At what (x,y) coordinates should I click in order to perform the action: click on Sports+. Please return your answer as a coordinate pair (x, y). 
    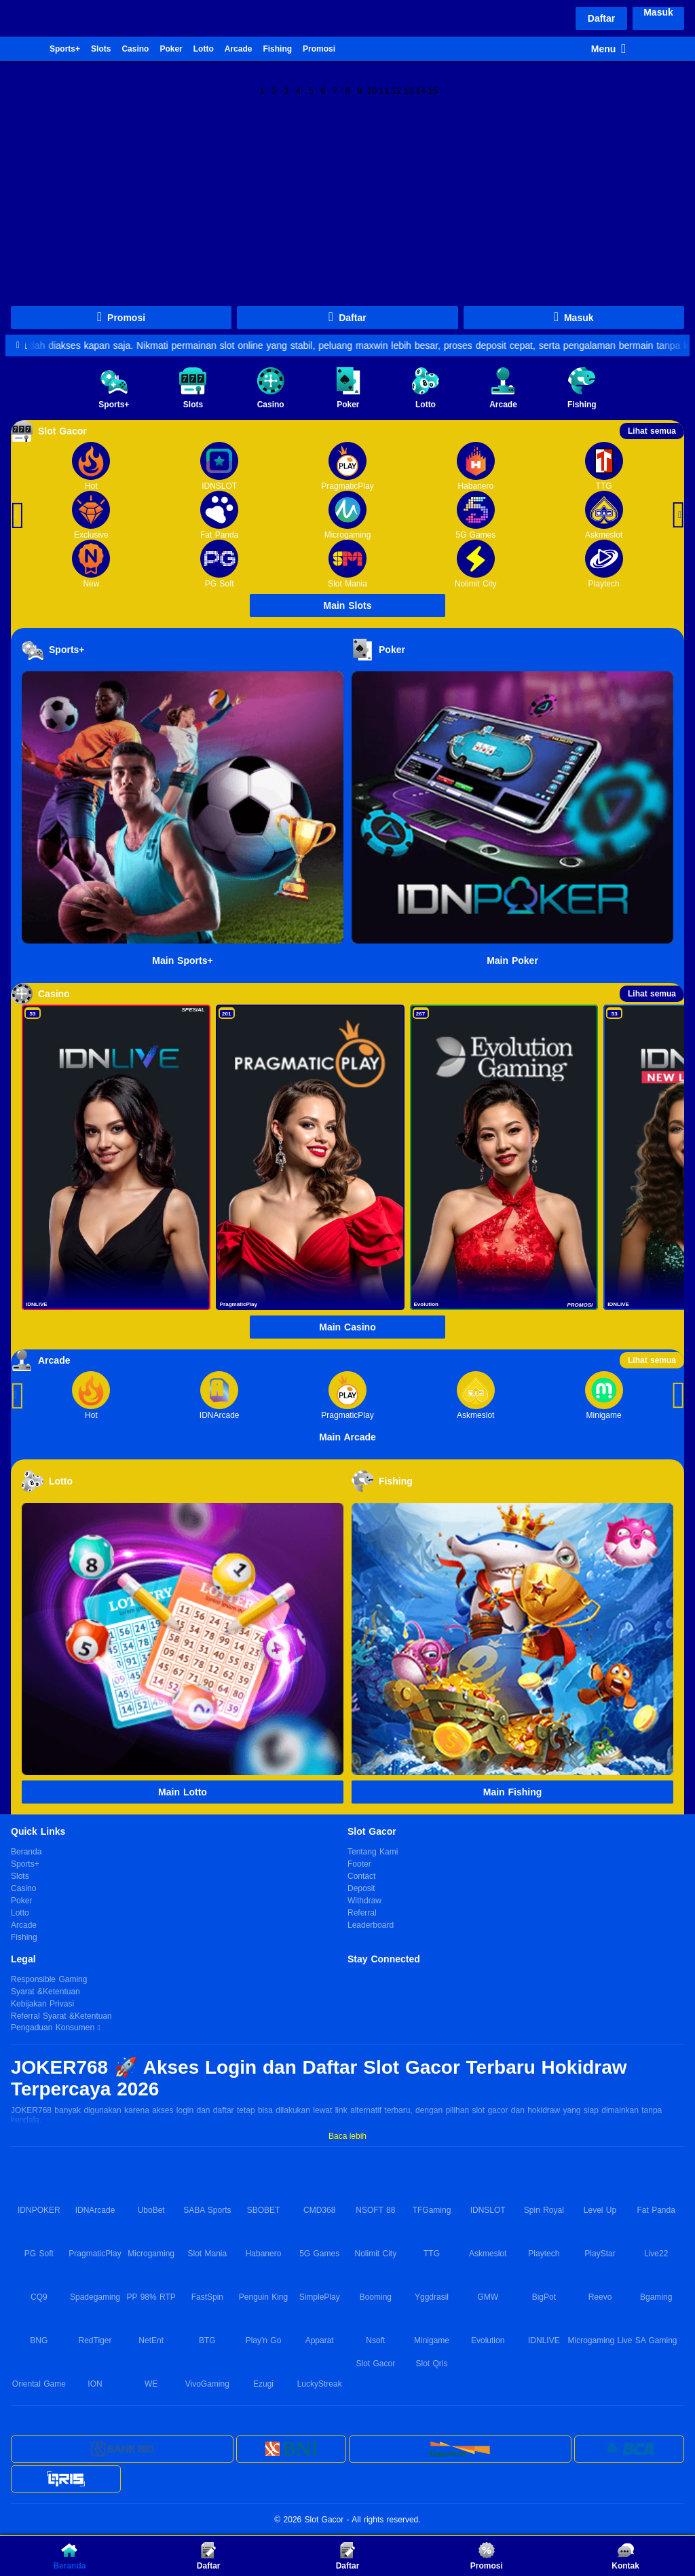
    Looking at the image, I should click on (65, 49).